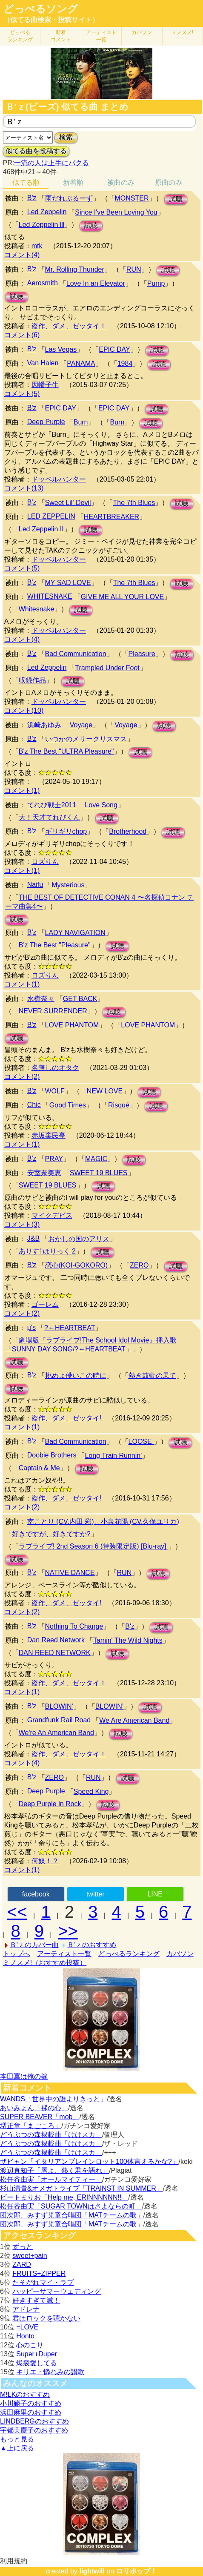  I want to click on Pump, so click(156, 283).